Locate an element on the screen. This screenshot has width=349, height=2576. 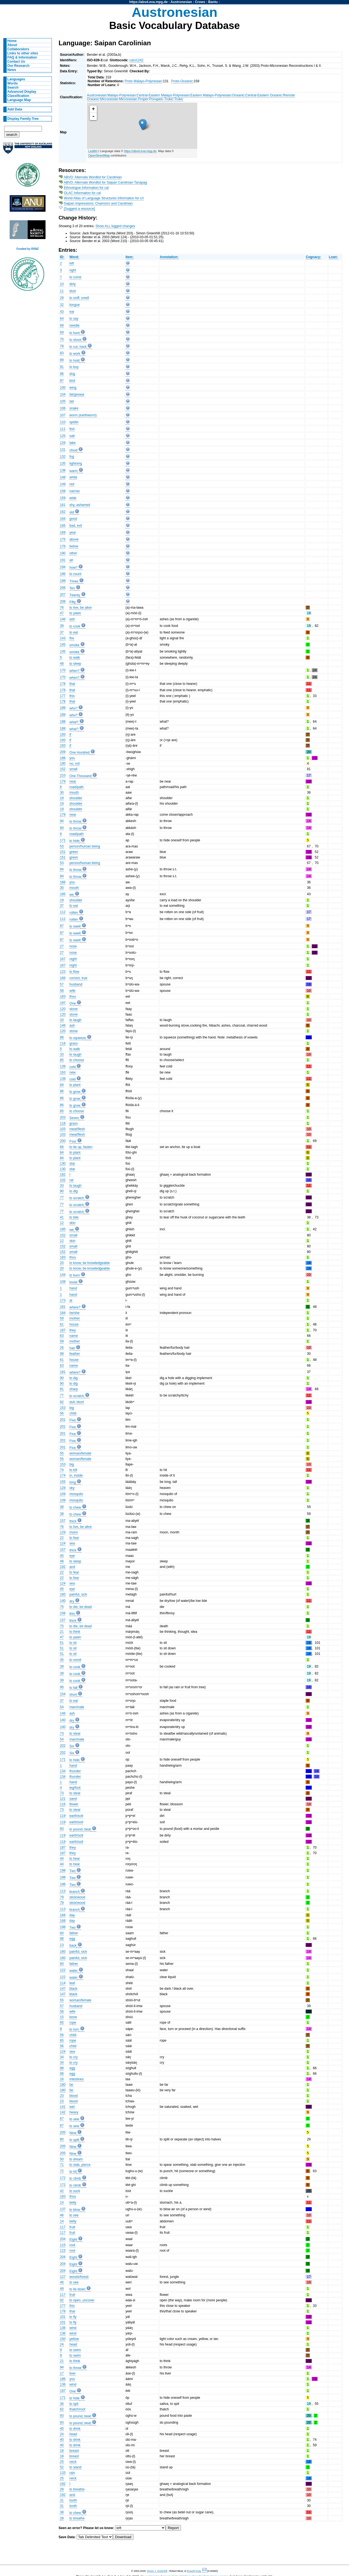
Contact Us is located at coordinates (16, 61).